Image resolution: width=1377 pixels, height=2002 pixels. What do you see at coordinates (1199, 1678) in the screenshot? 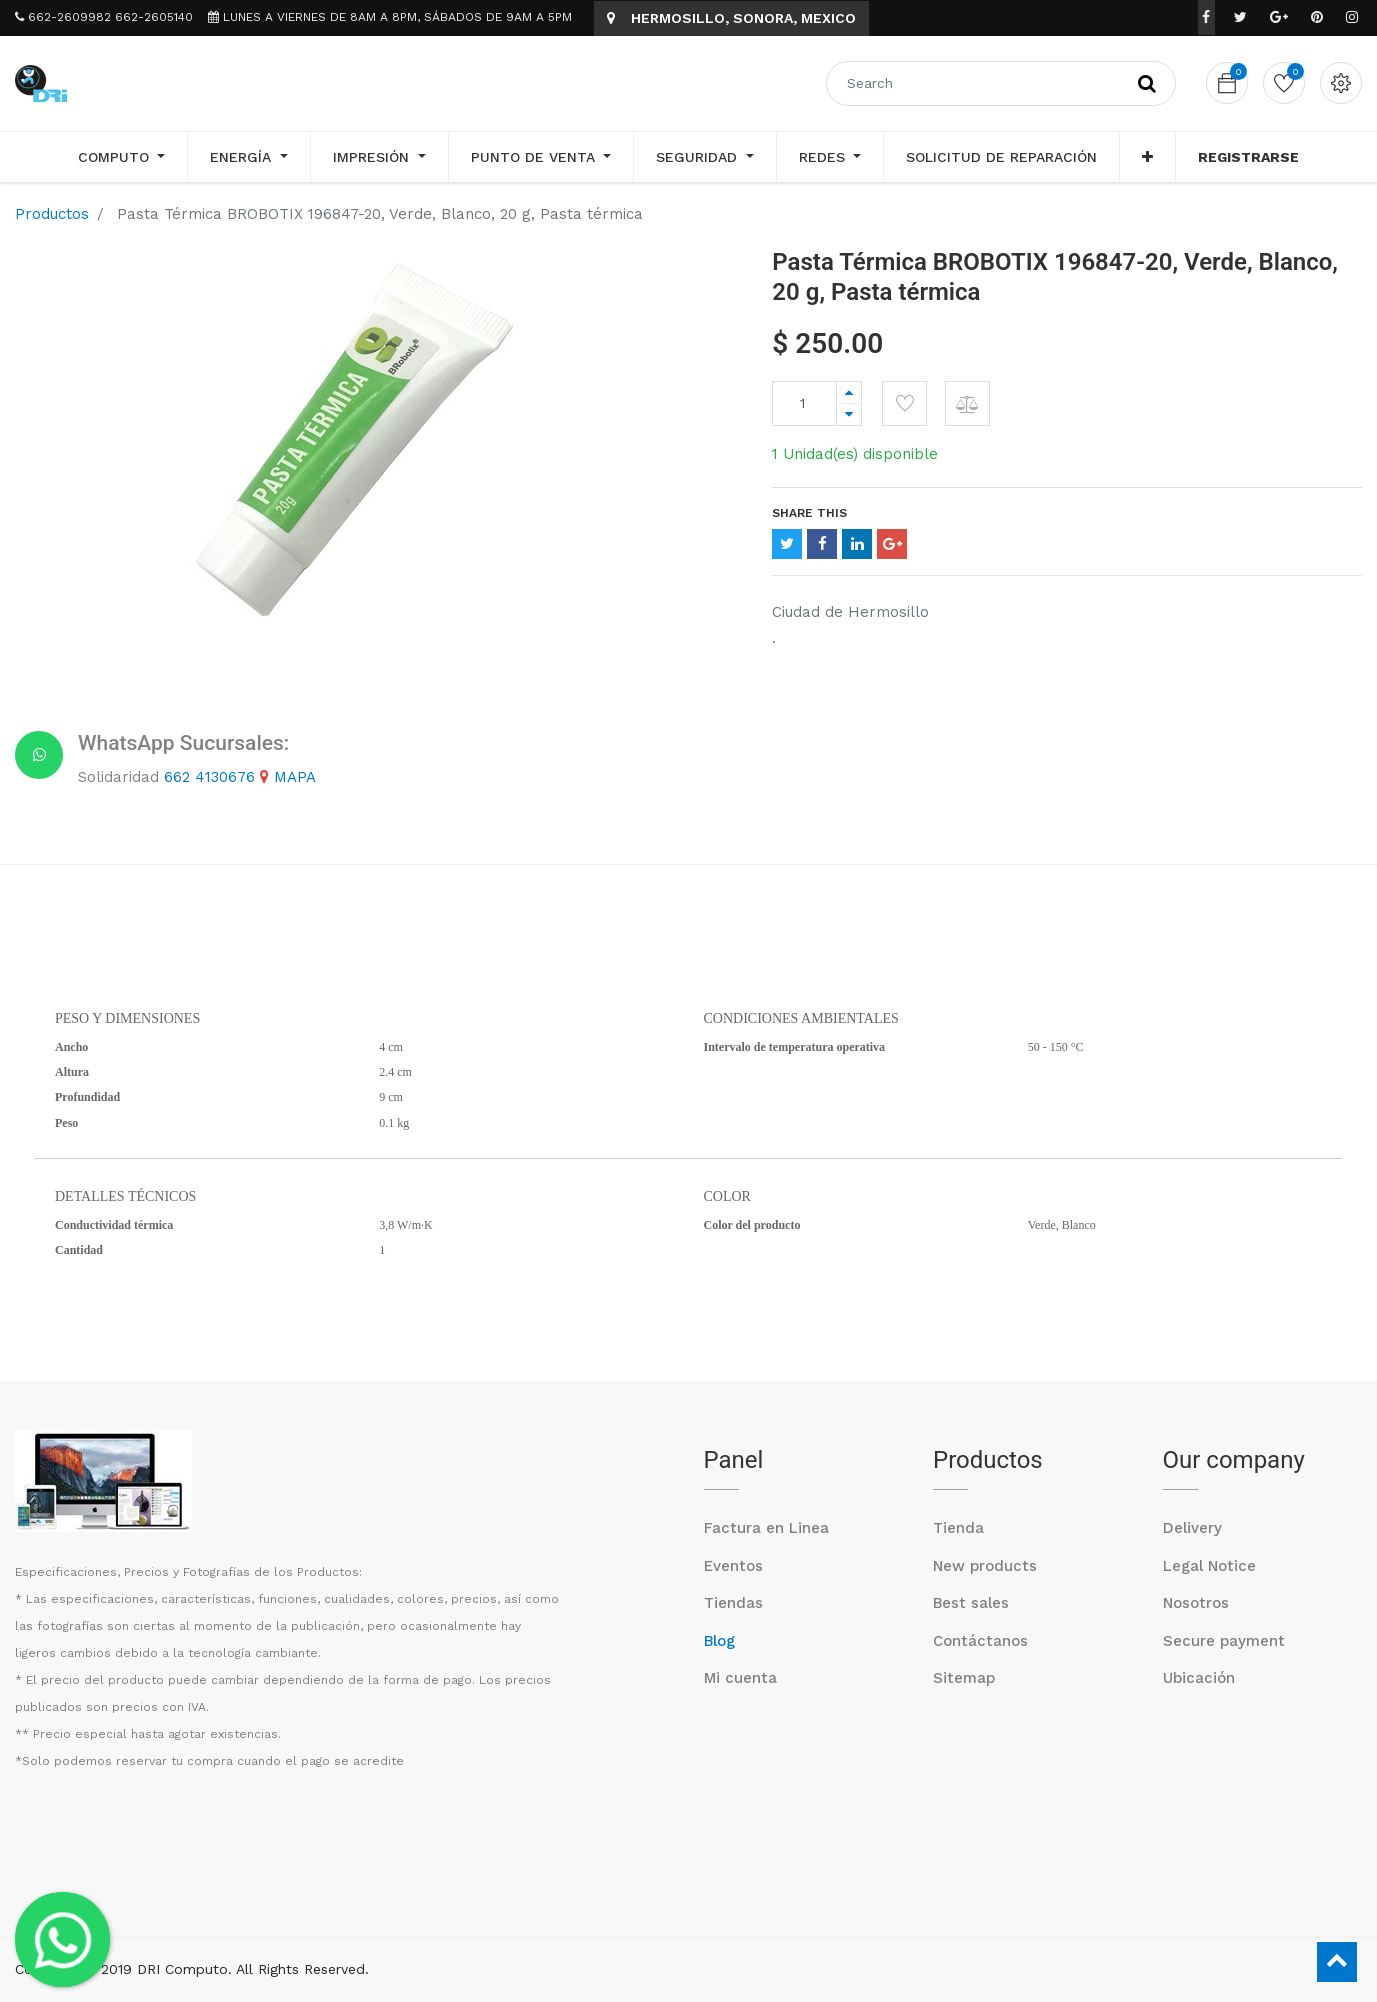
I see `Ubicación` at bounding box center [1199, 1678].